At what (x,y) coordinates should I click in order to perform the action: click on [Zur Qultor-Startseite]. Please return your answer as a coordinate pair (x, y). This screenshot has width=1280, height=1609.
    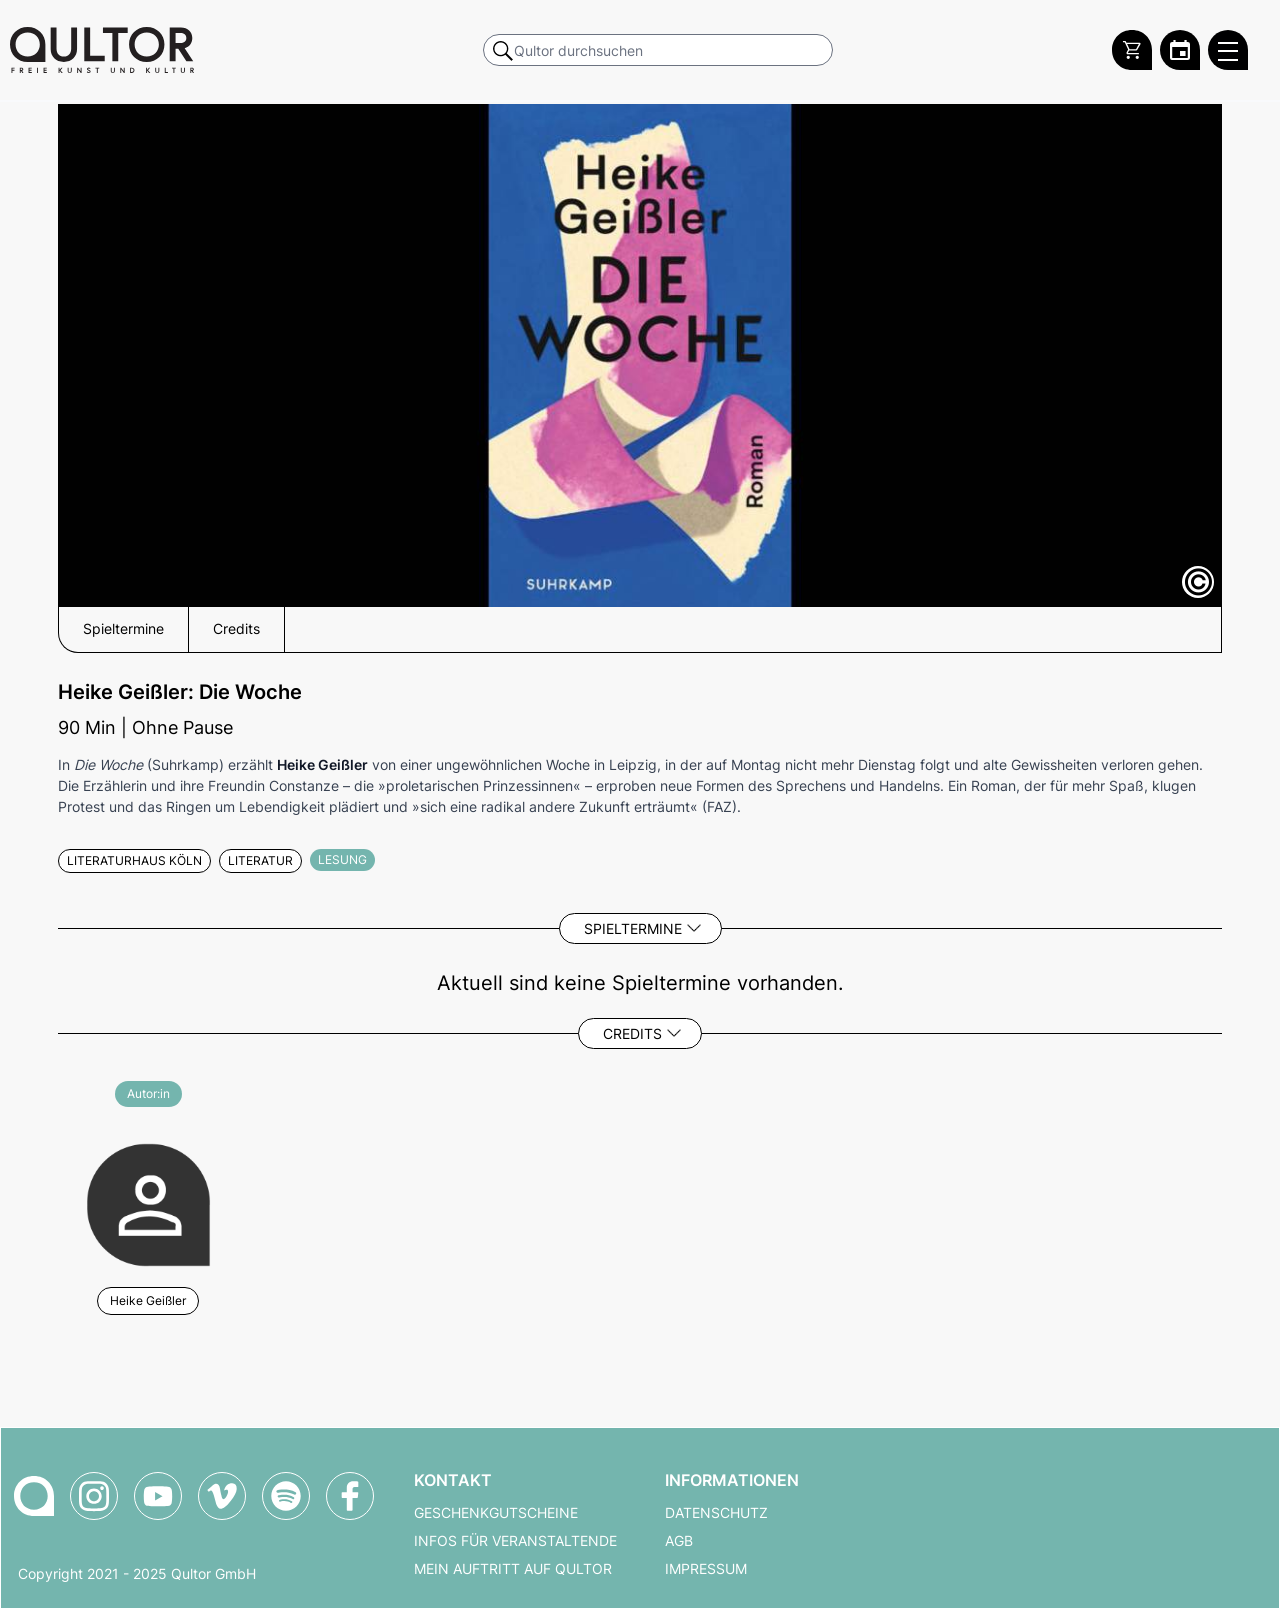
    Looking at the image, I should click on (34, 1496).